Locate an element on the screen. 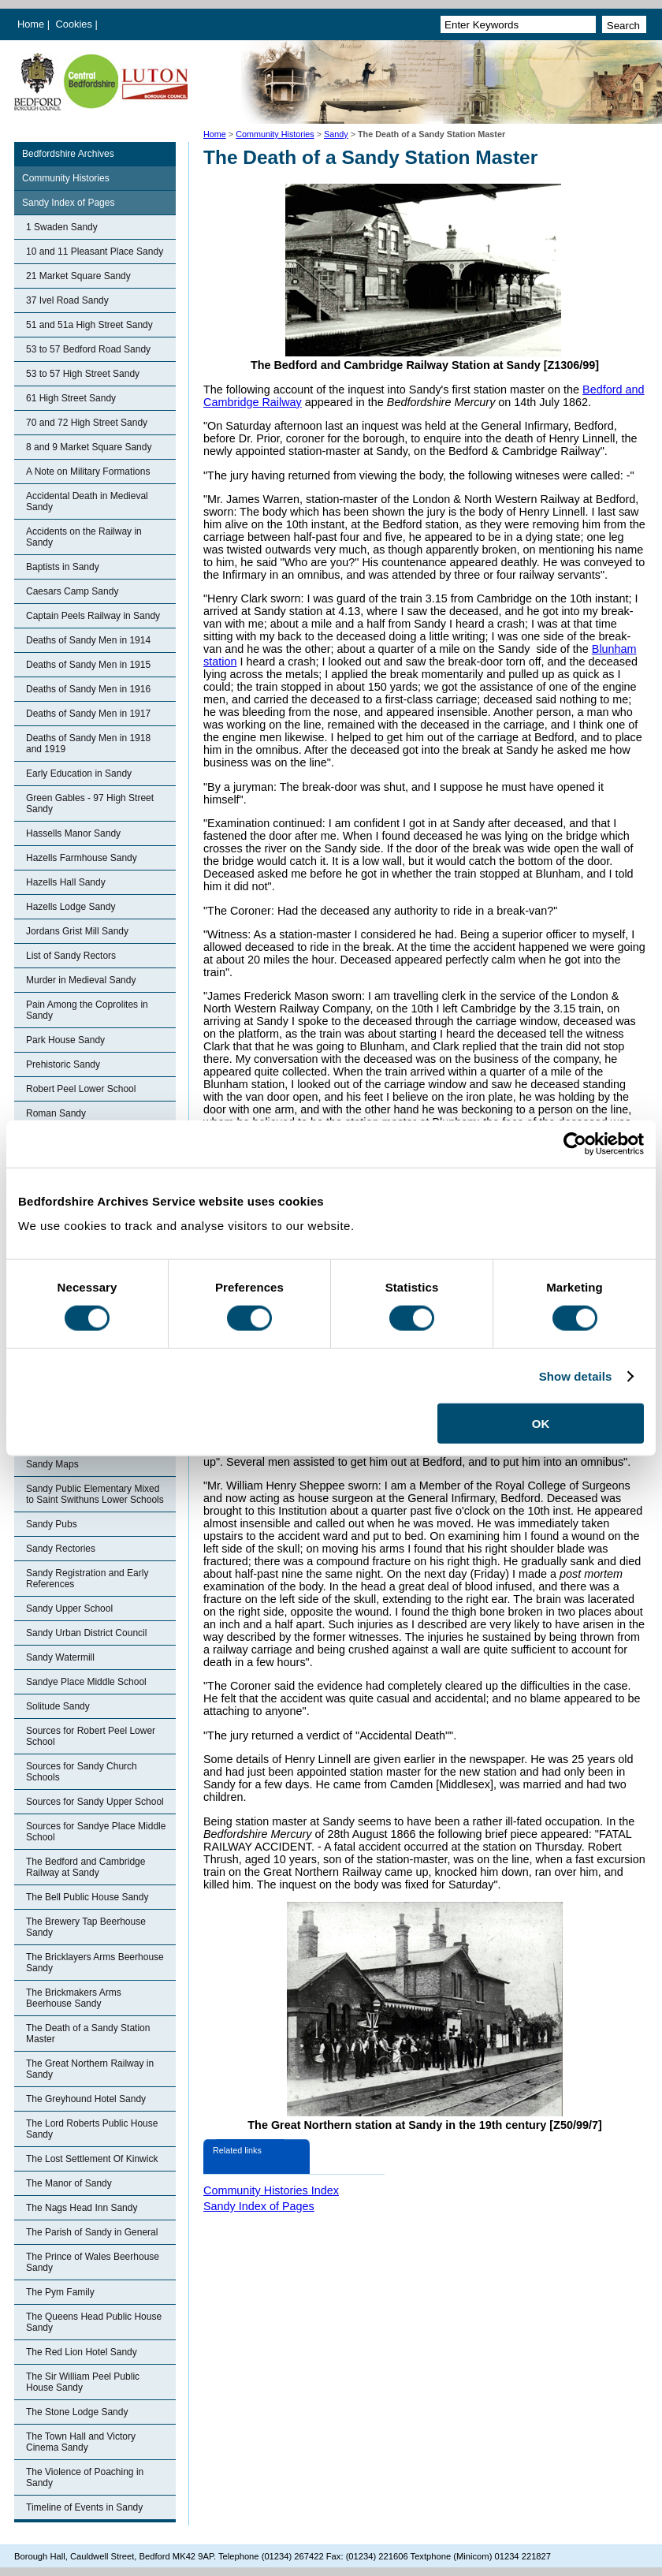  Sandy Index of Pages is located at coordinates (68, 202).